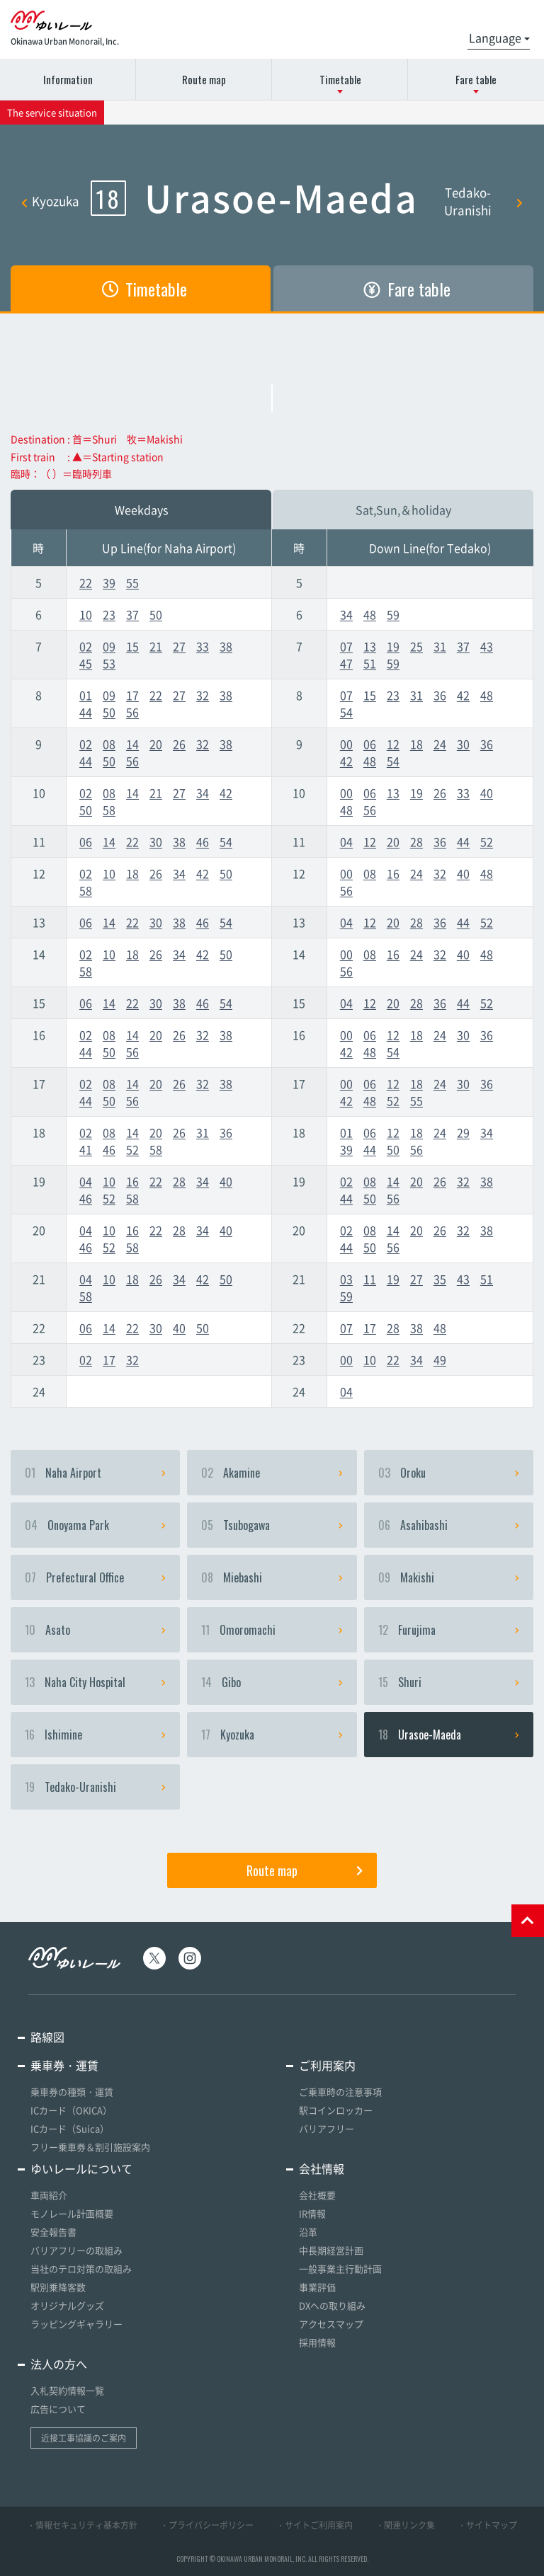 The image size is (544, 2576). What do you see at coordinates (47, 2036) in the screenshot?
I see `路線図` at bounding box center [47, 2036].